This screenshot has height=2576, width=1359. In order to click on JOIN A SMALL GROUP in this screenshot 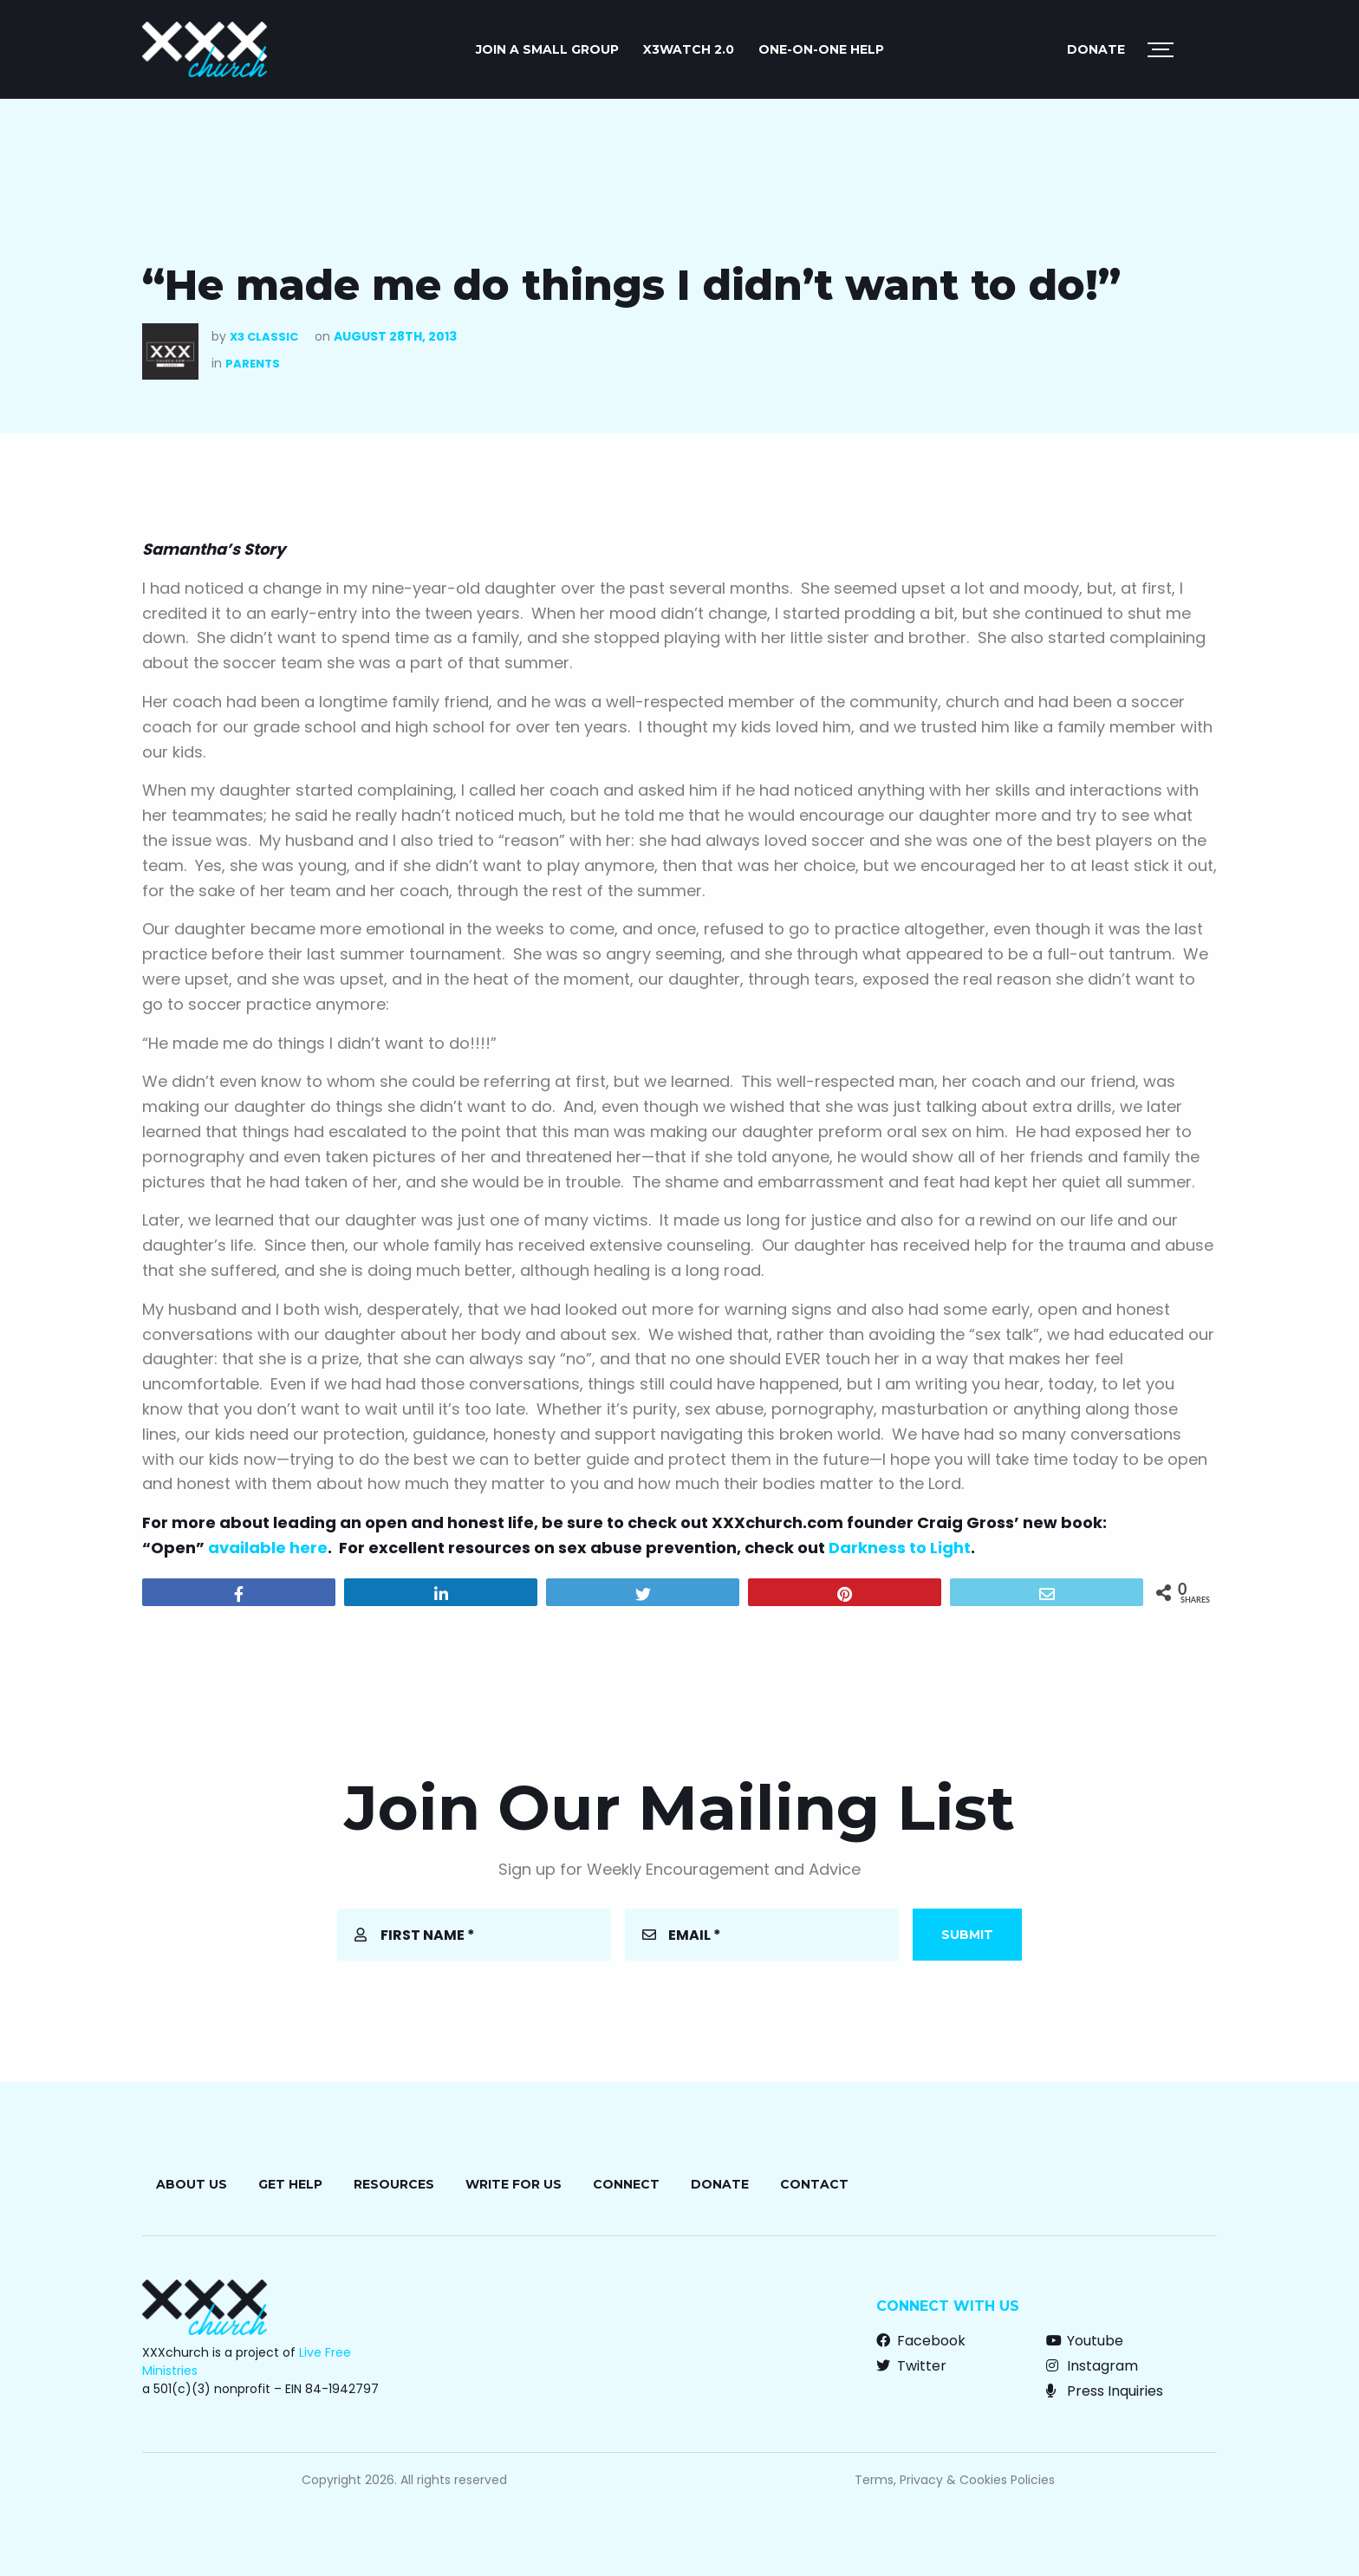, I will do `click(547, 49)`.